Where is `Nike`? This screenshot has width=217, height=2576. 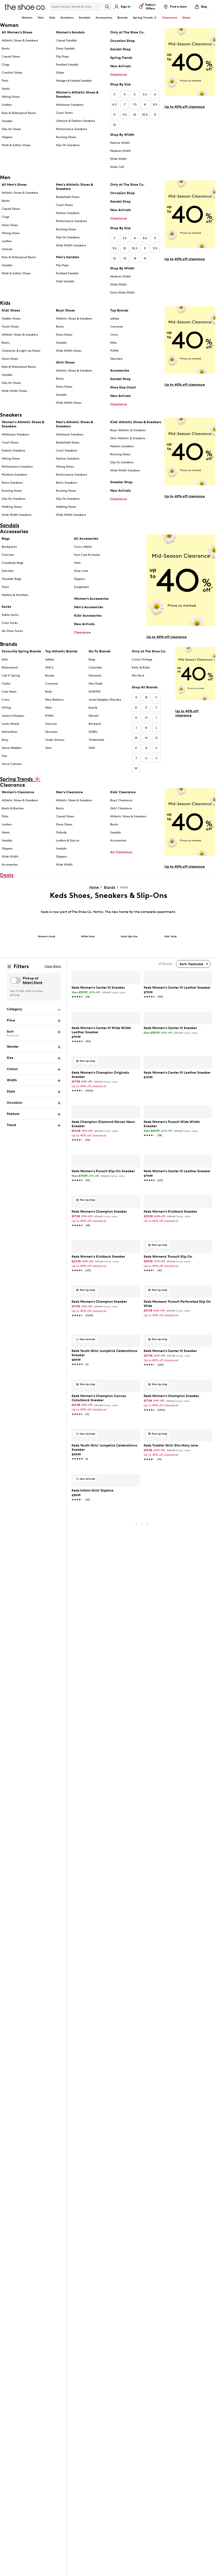 Nike is located at coordinates (113, 342).